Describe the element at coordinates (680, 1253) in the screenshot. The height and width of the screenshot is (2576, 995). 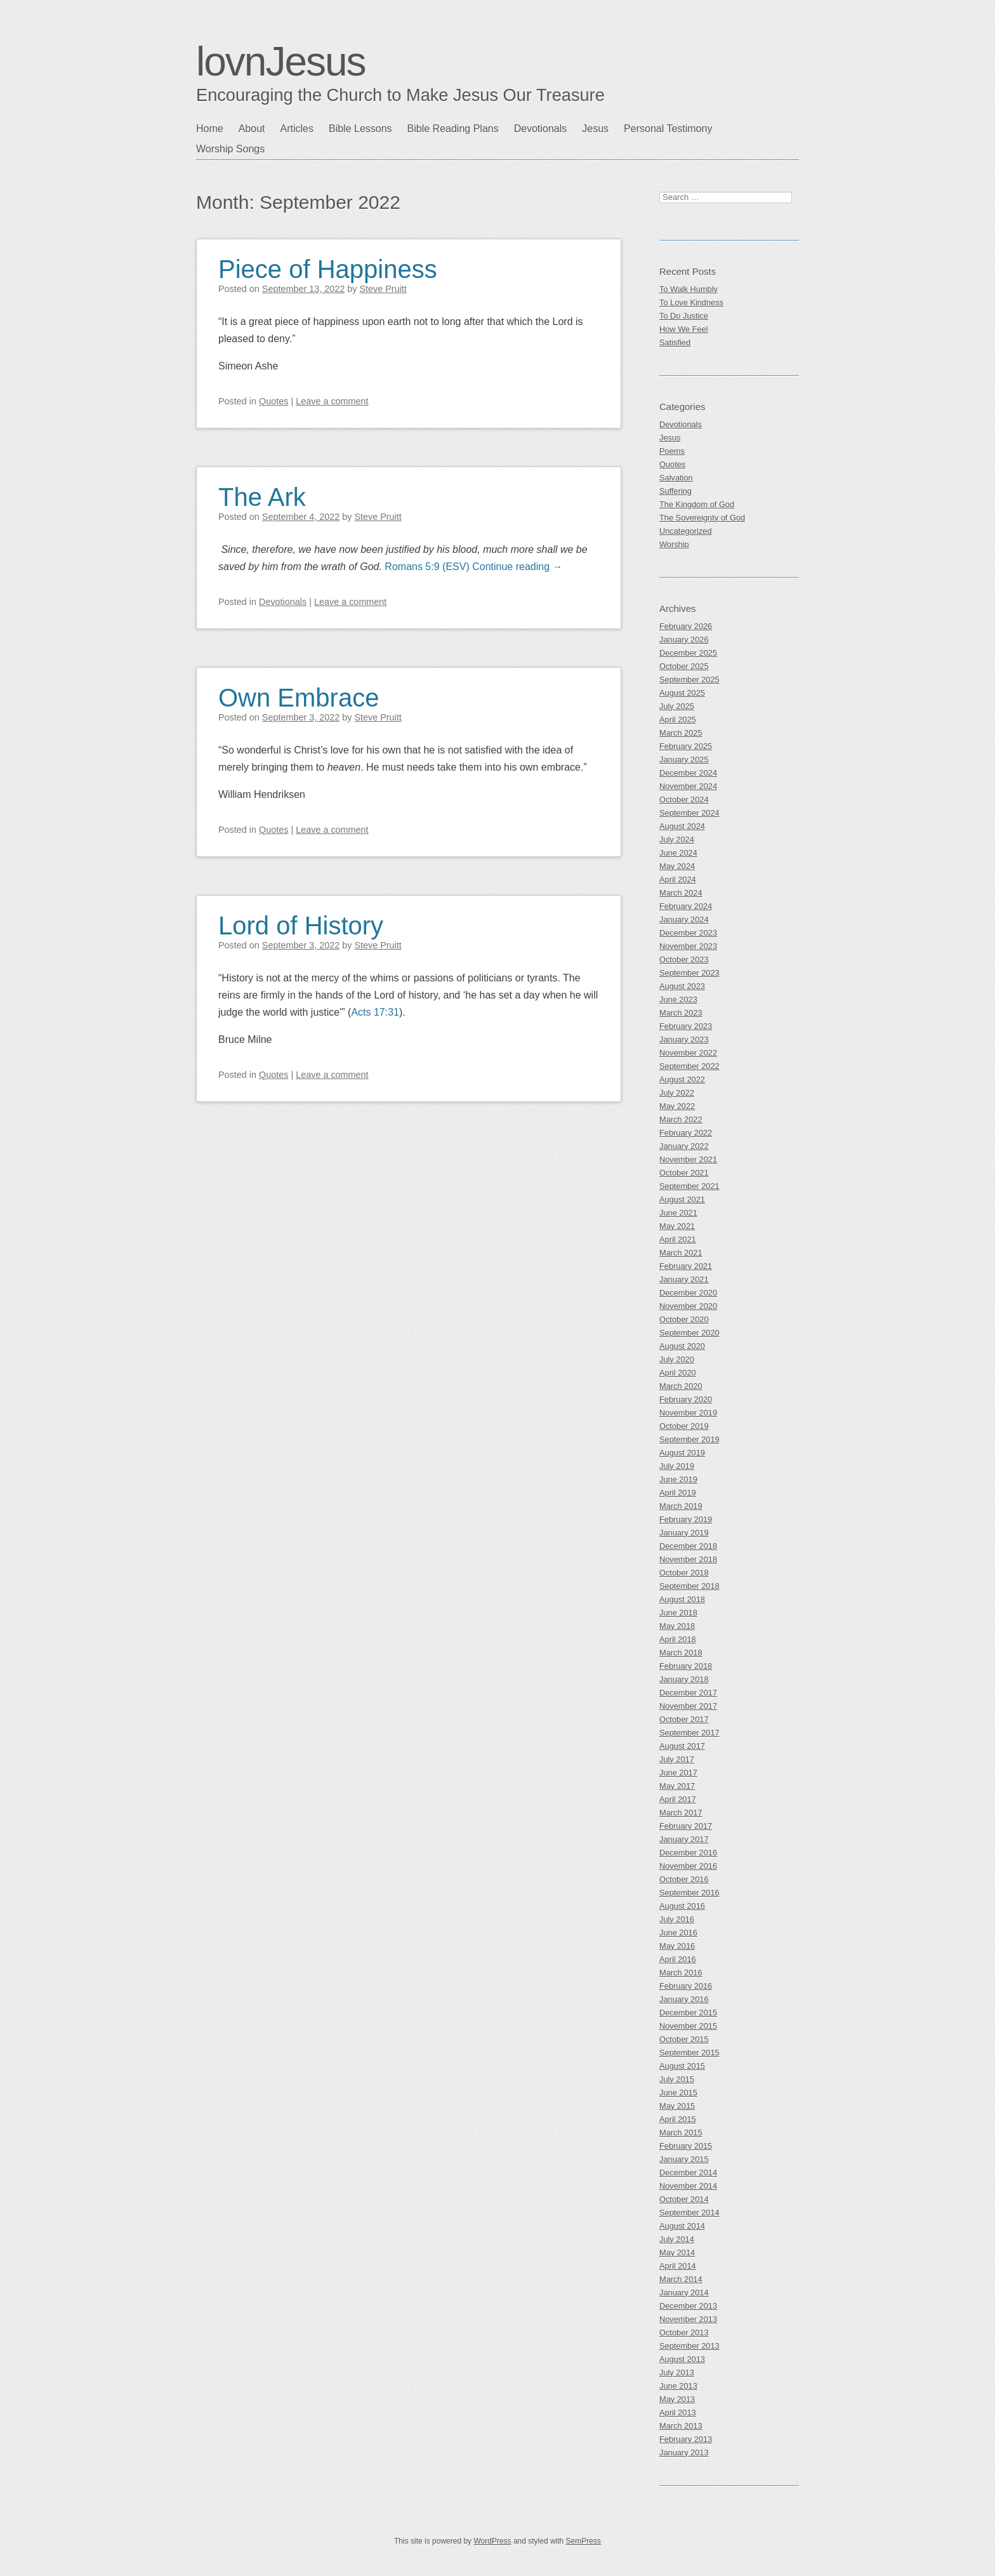
I see `March 2021` at that location.